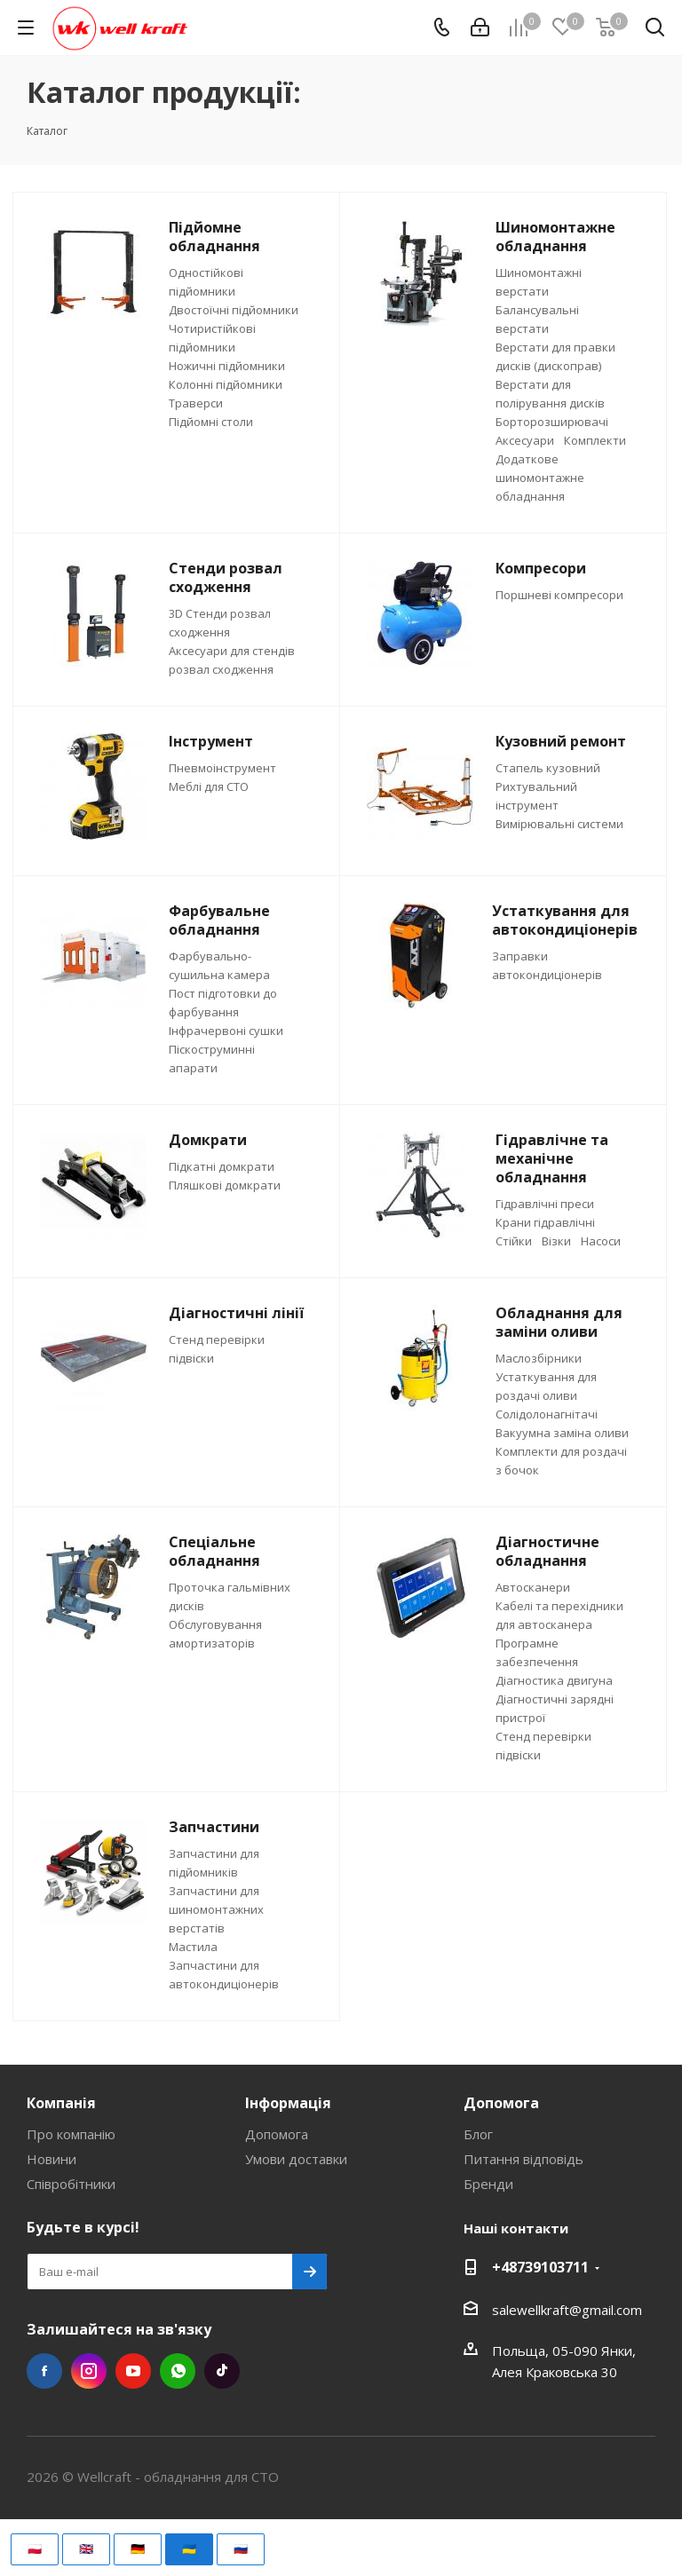  What do you see at coordinates (545, 1204) in the screenshot?
I see `Гідравлічні преси` at bounding box center [545, 1204].